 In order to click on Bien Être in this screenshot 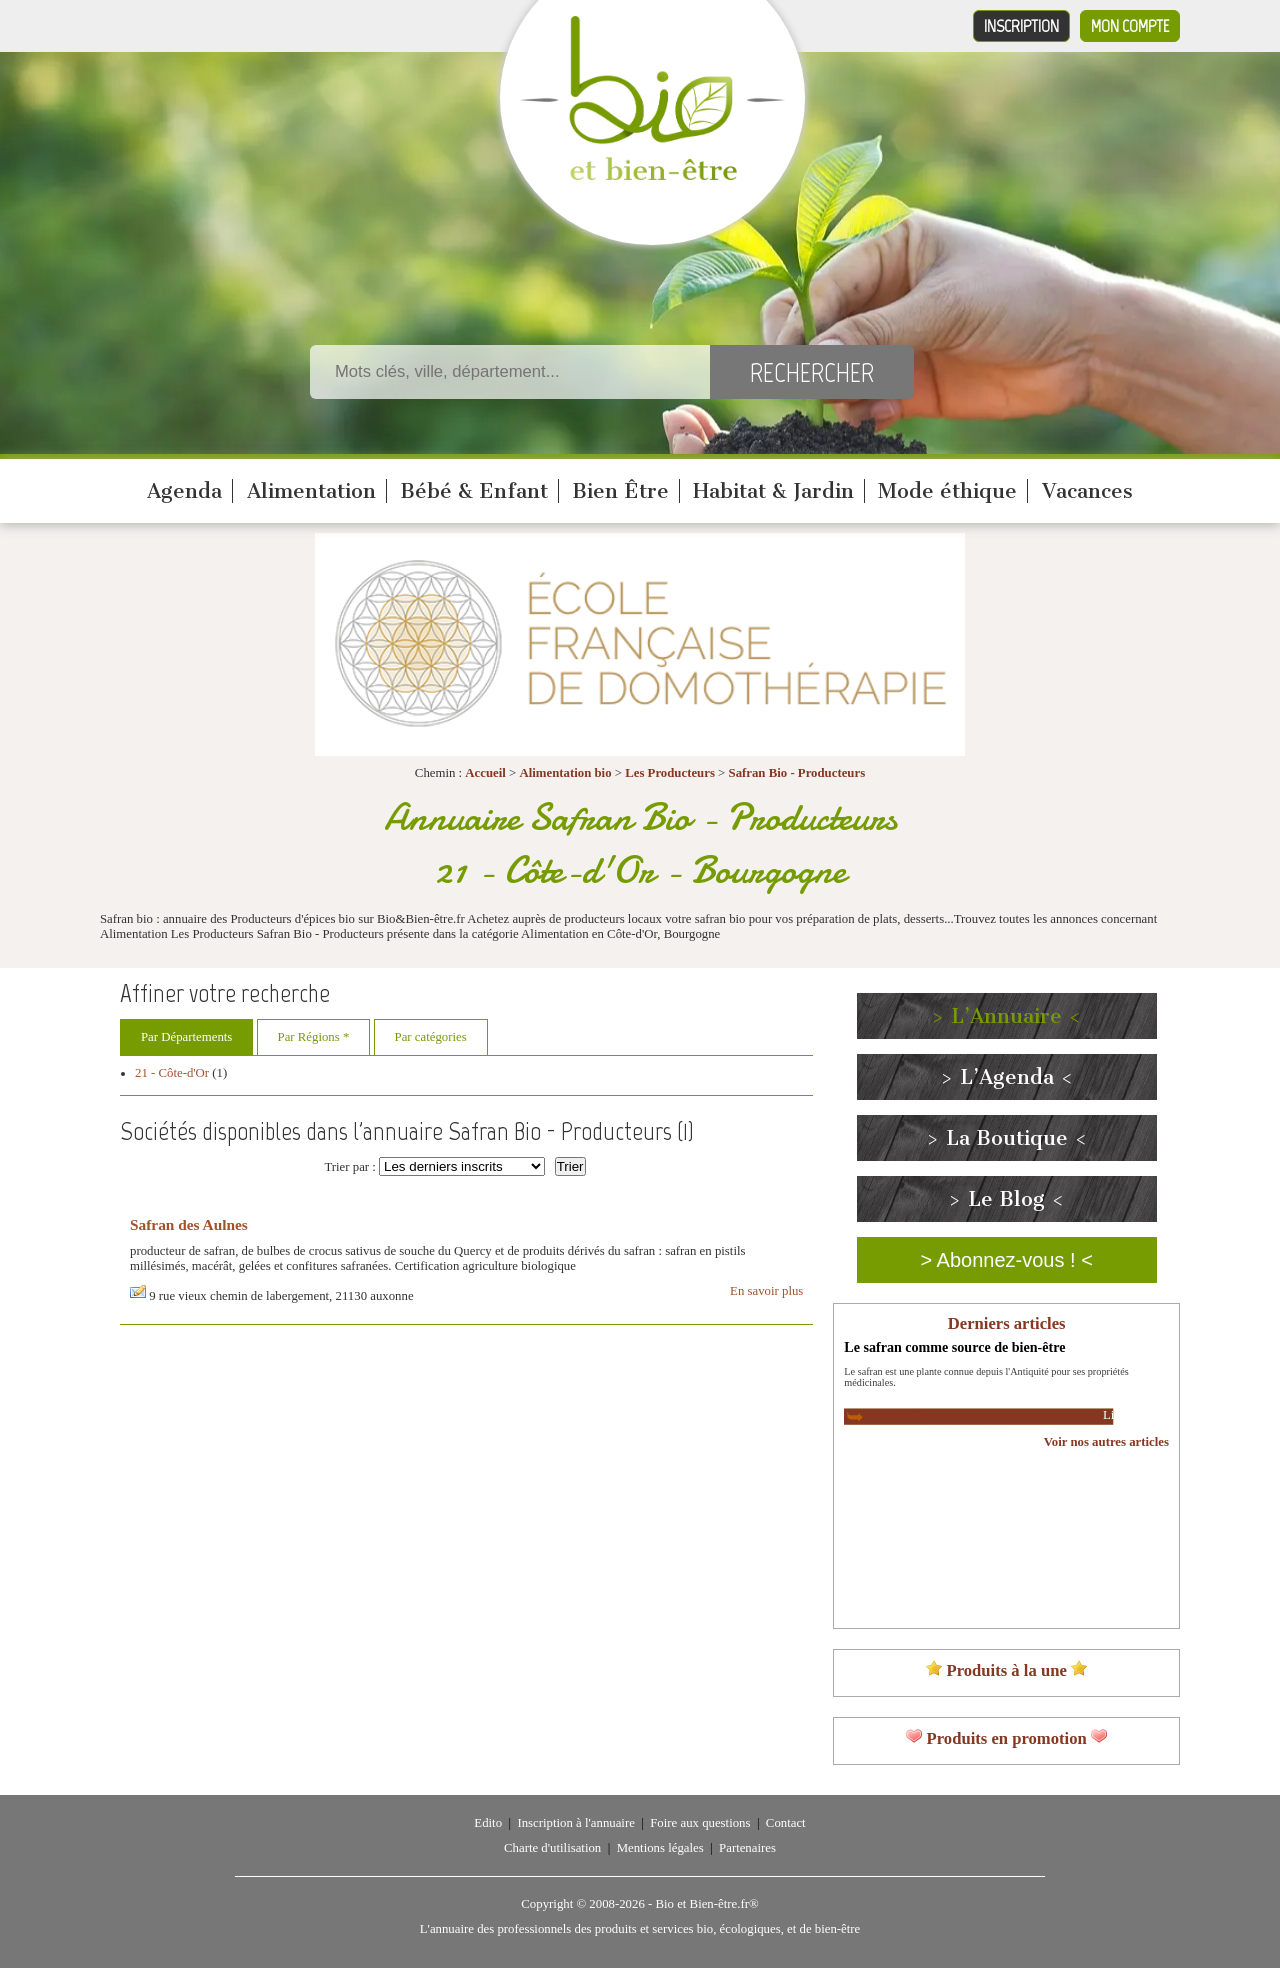, I will do `click(620, 491)`.